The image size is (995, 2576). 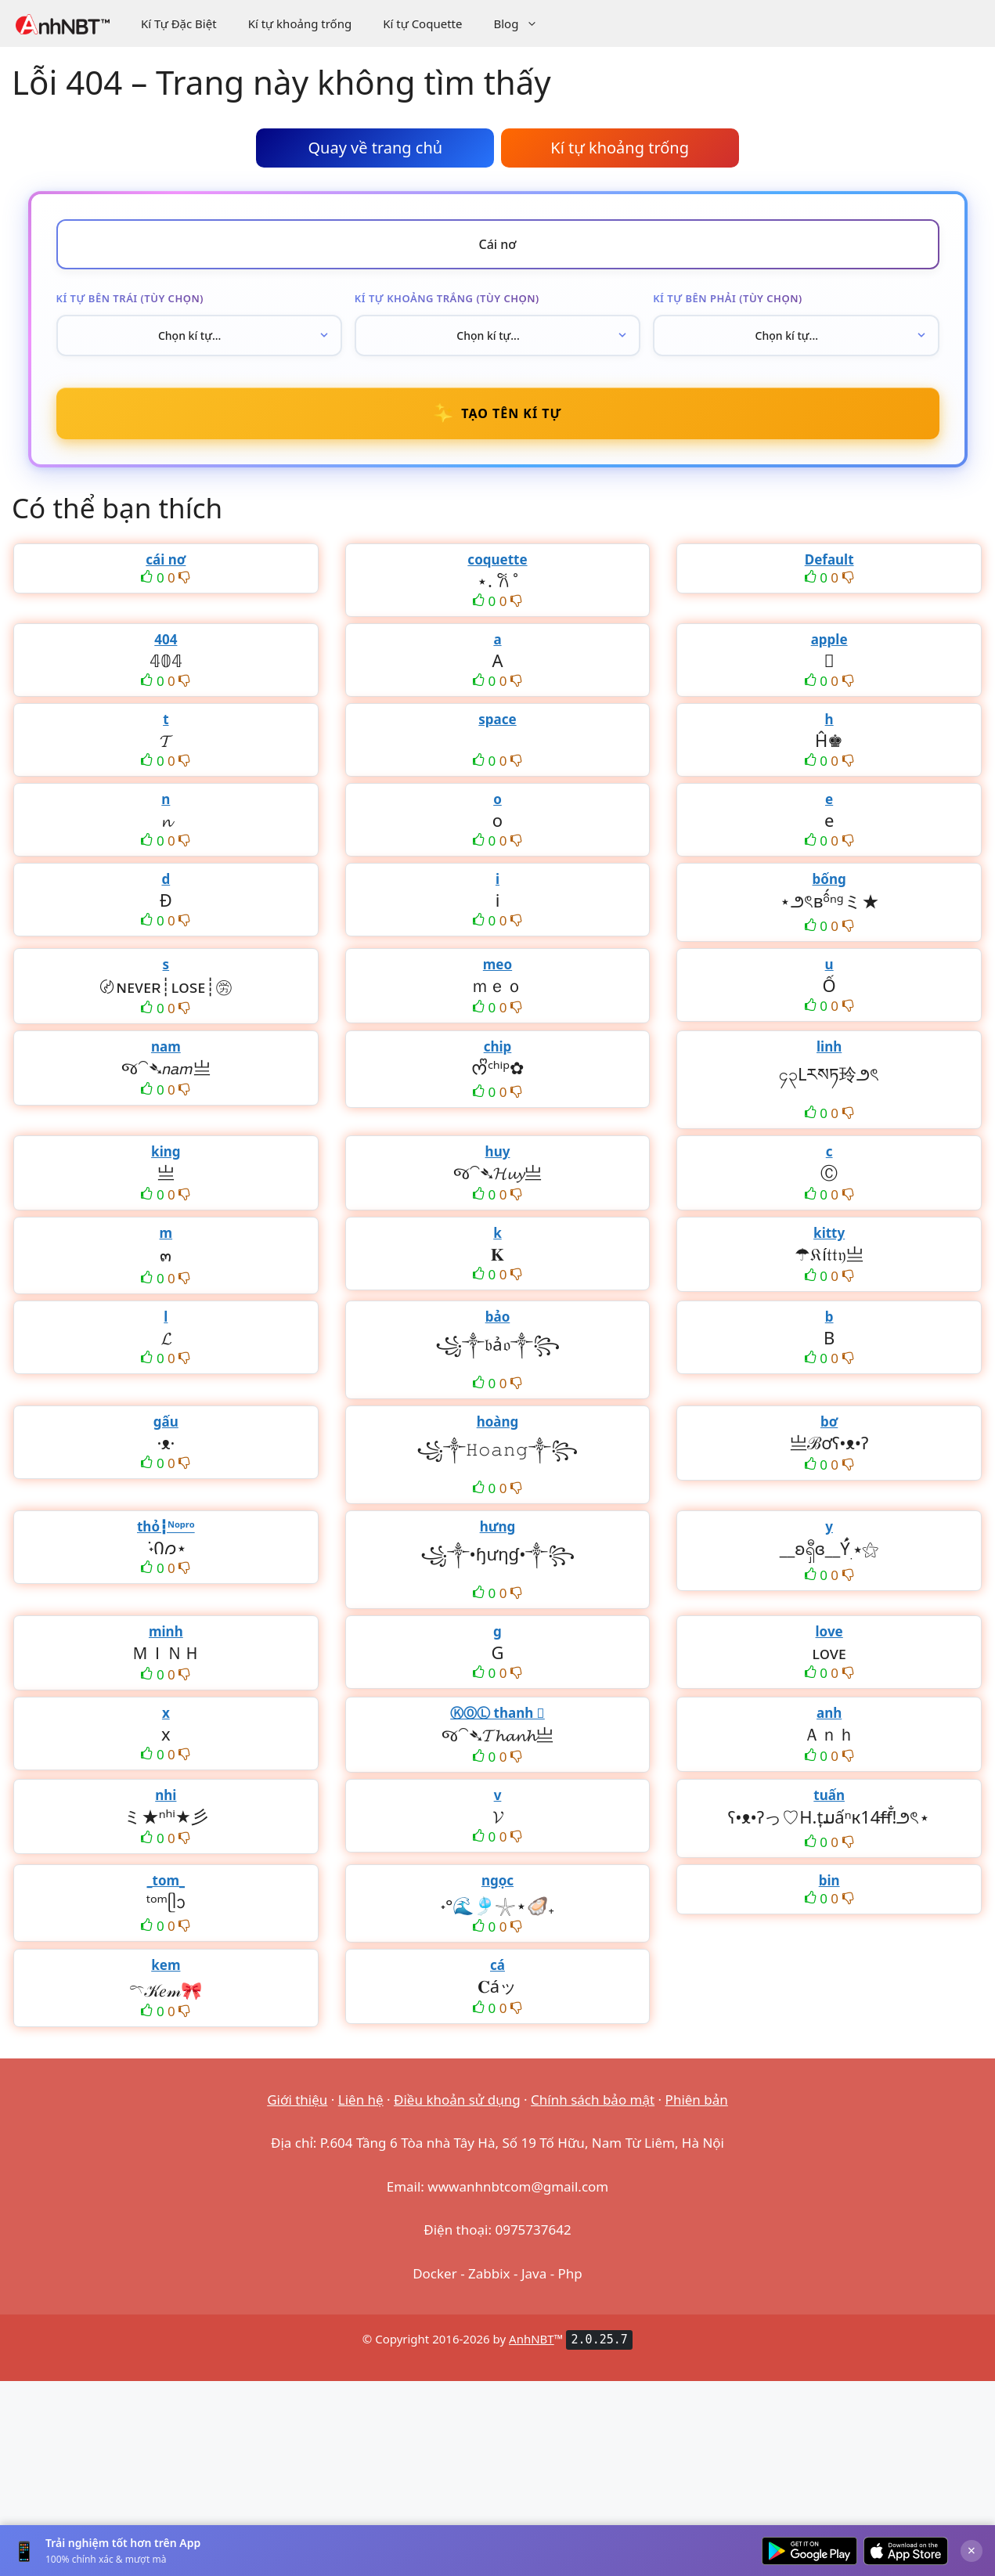 What do you see at coordinates (592, 2100) in the screenshot?
I see `Chính sách bảo mật` at bounding box center [592, 2100].